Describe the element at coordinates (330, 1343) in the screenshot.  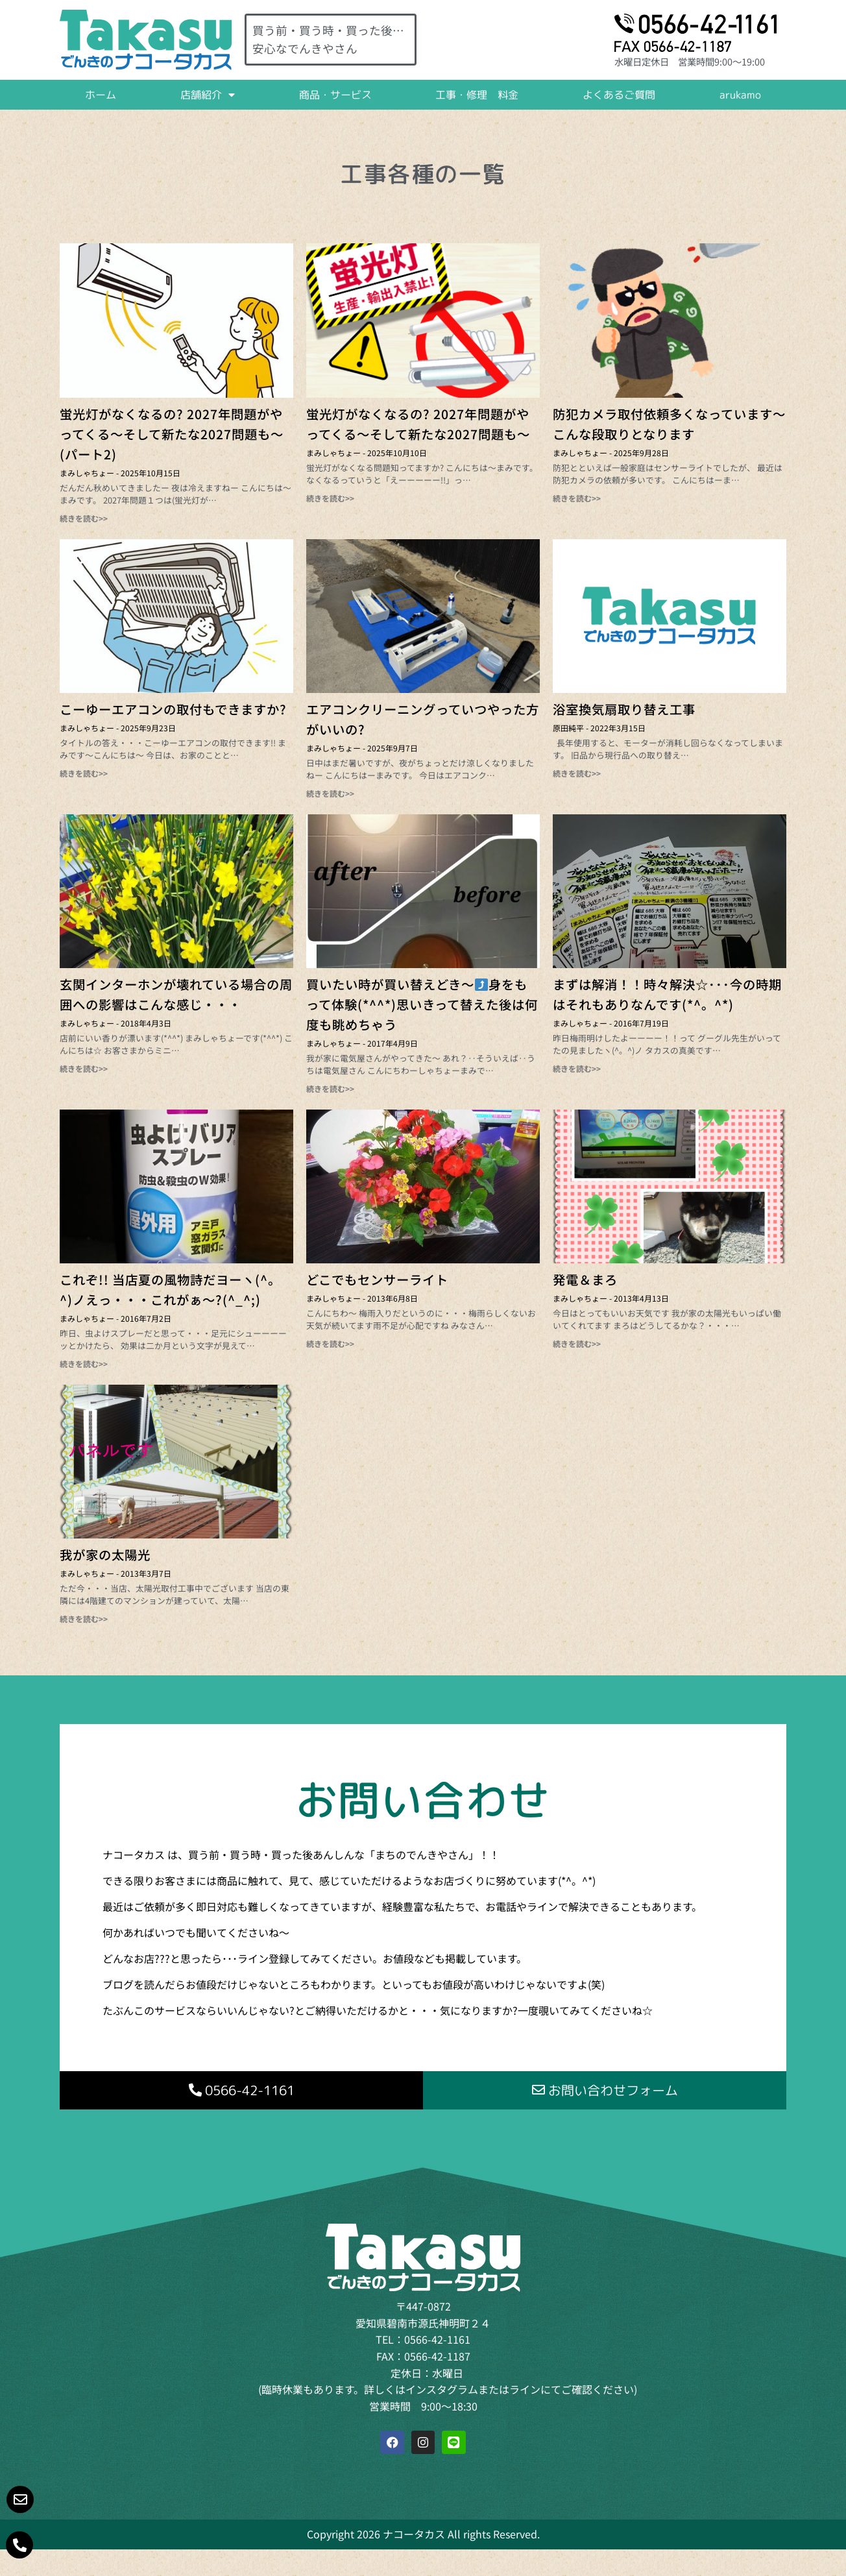
I see `続きを読む>> [Read more about どこでもセンサーライト]` at that location.